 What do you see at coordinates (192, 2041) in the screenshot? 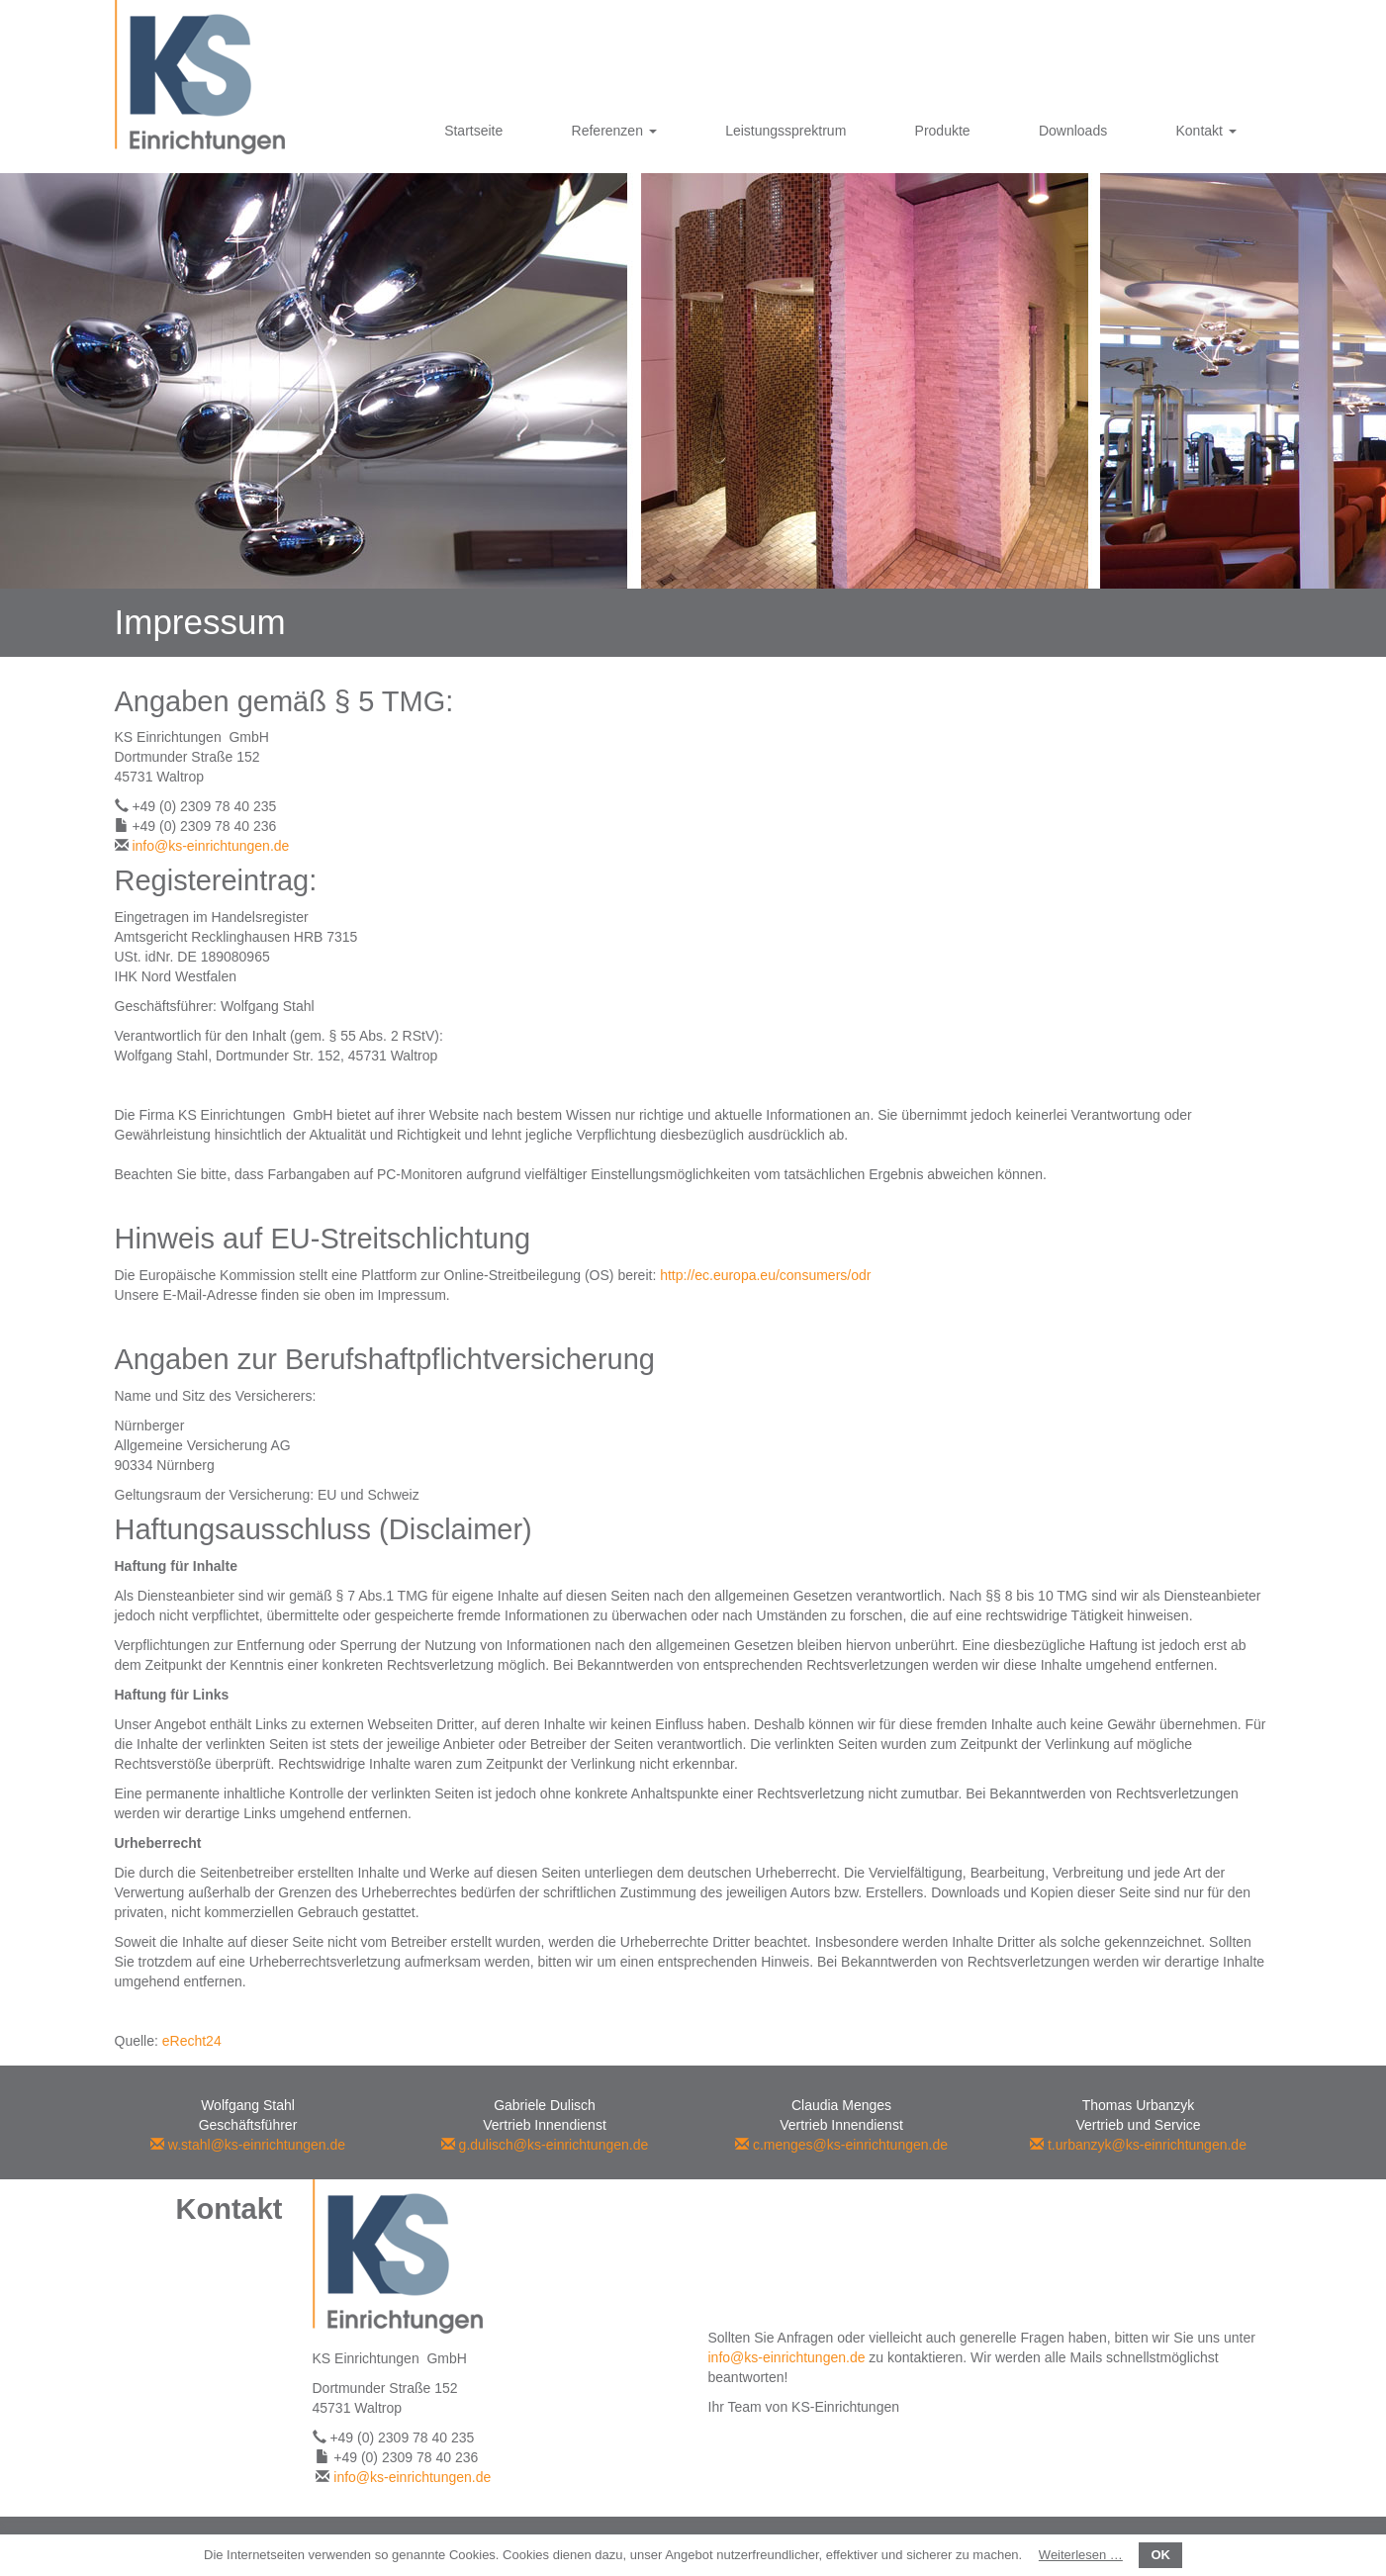
I see `eRecht24` at bounding box center [192, 2041].